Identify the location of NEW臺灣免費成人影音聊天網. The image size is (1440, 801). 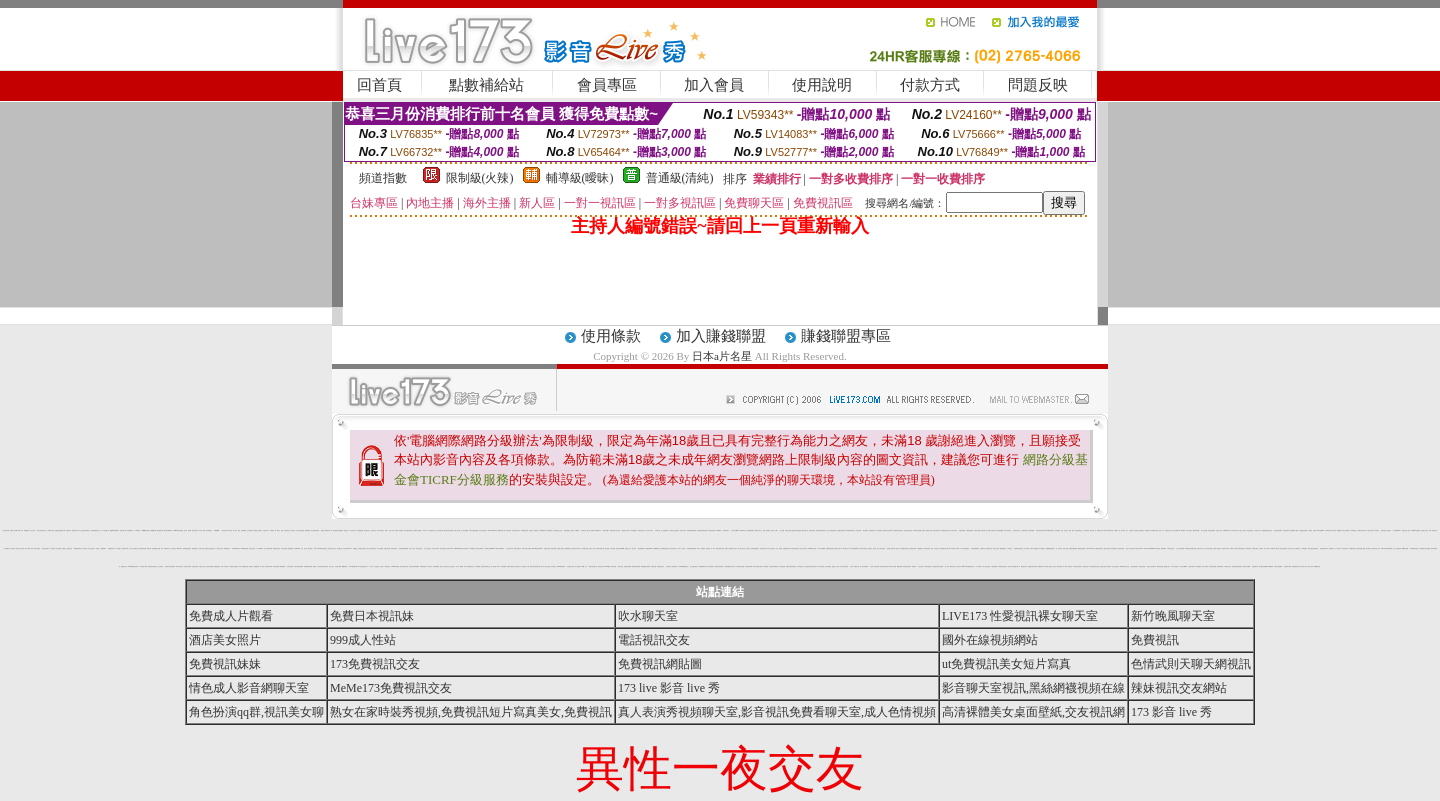
(461, 548).